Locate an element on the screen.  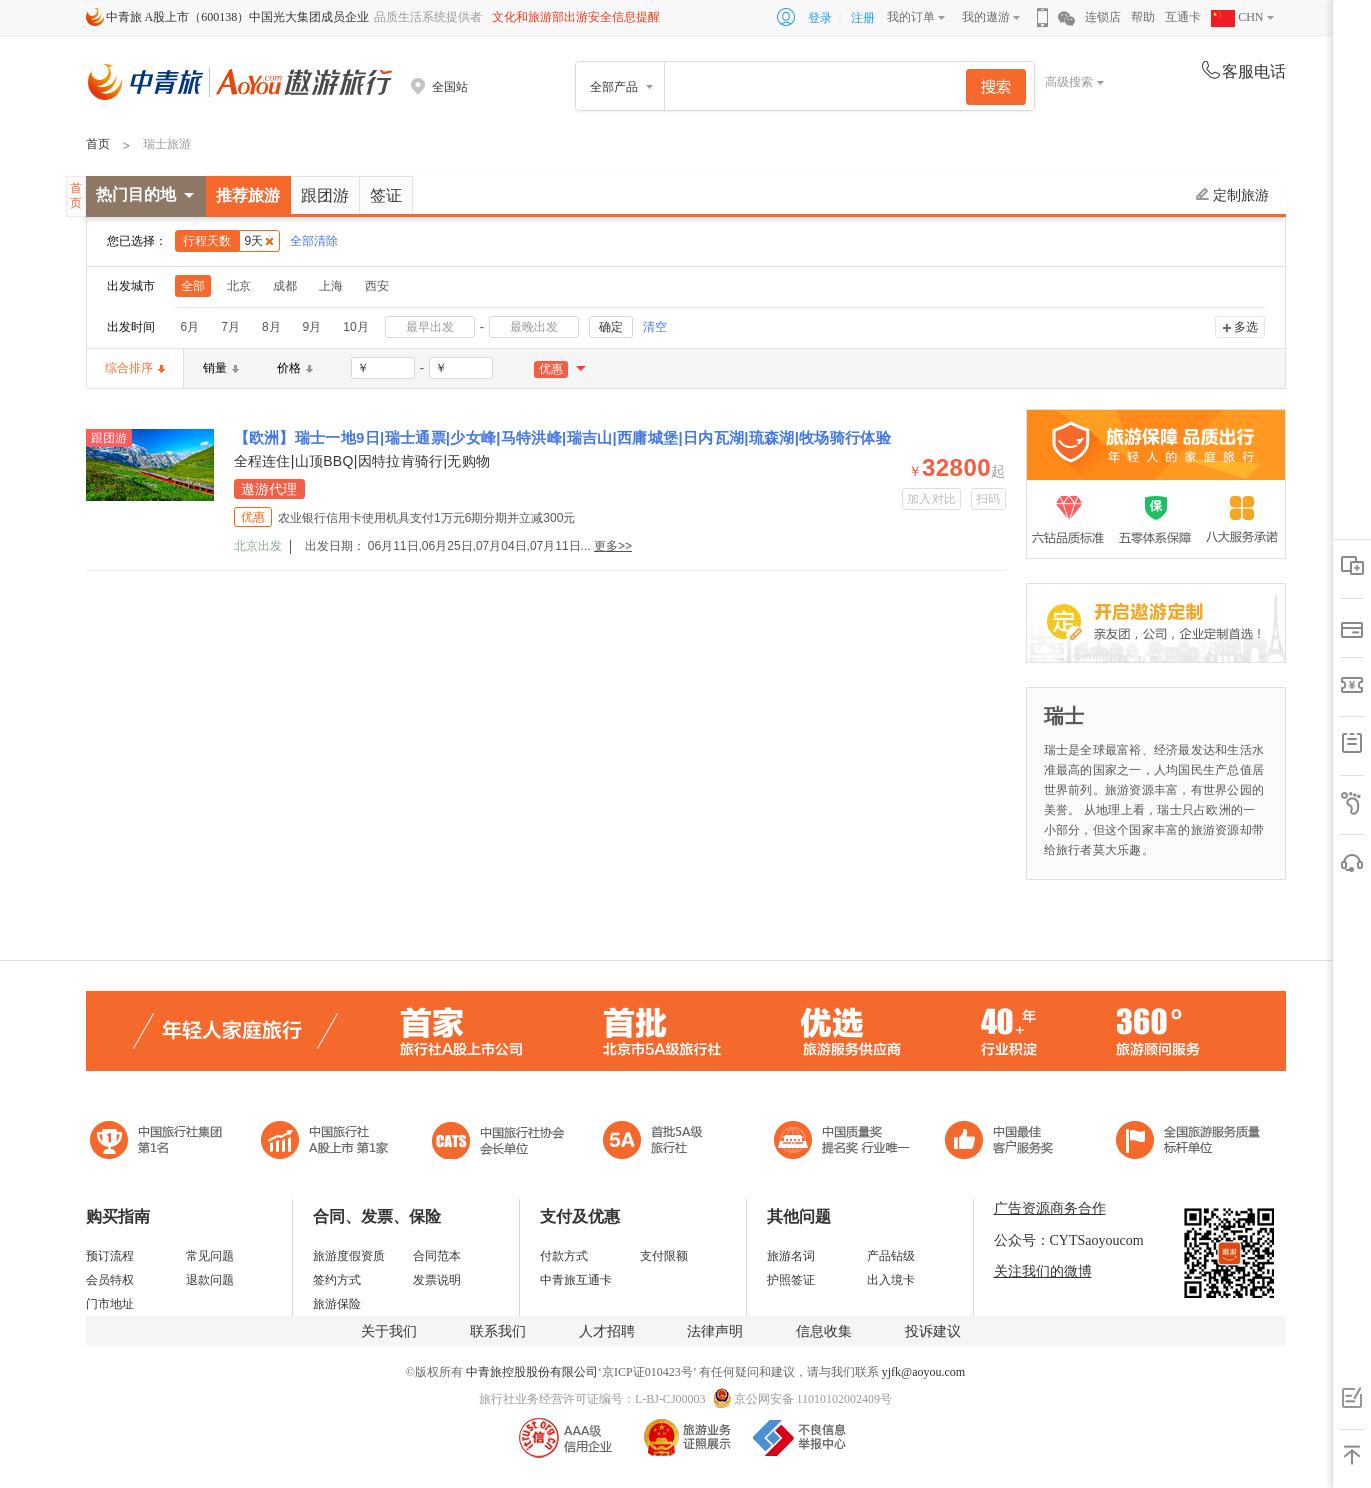
全部清除 is located at coordinates (314, 241).